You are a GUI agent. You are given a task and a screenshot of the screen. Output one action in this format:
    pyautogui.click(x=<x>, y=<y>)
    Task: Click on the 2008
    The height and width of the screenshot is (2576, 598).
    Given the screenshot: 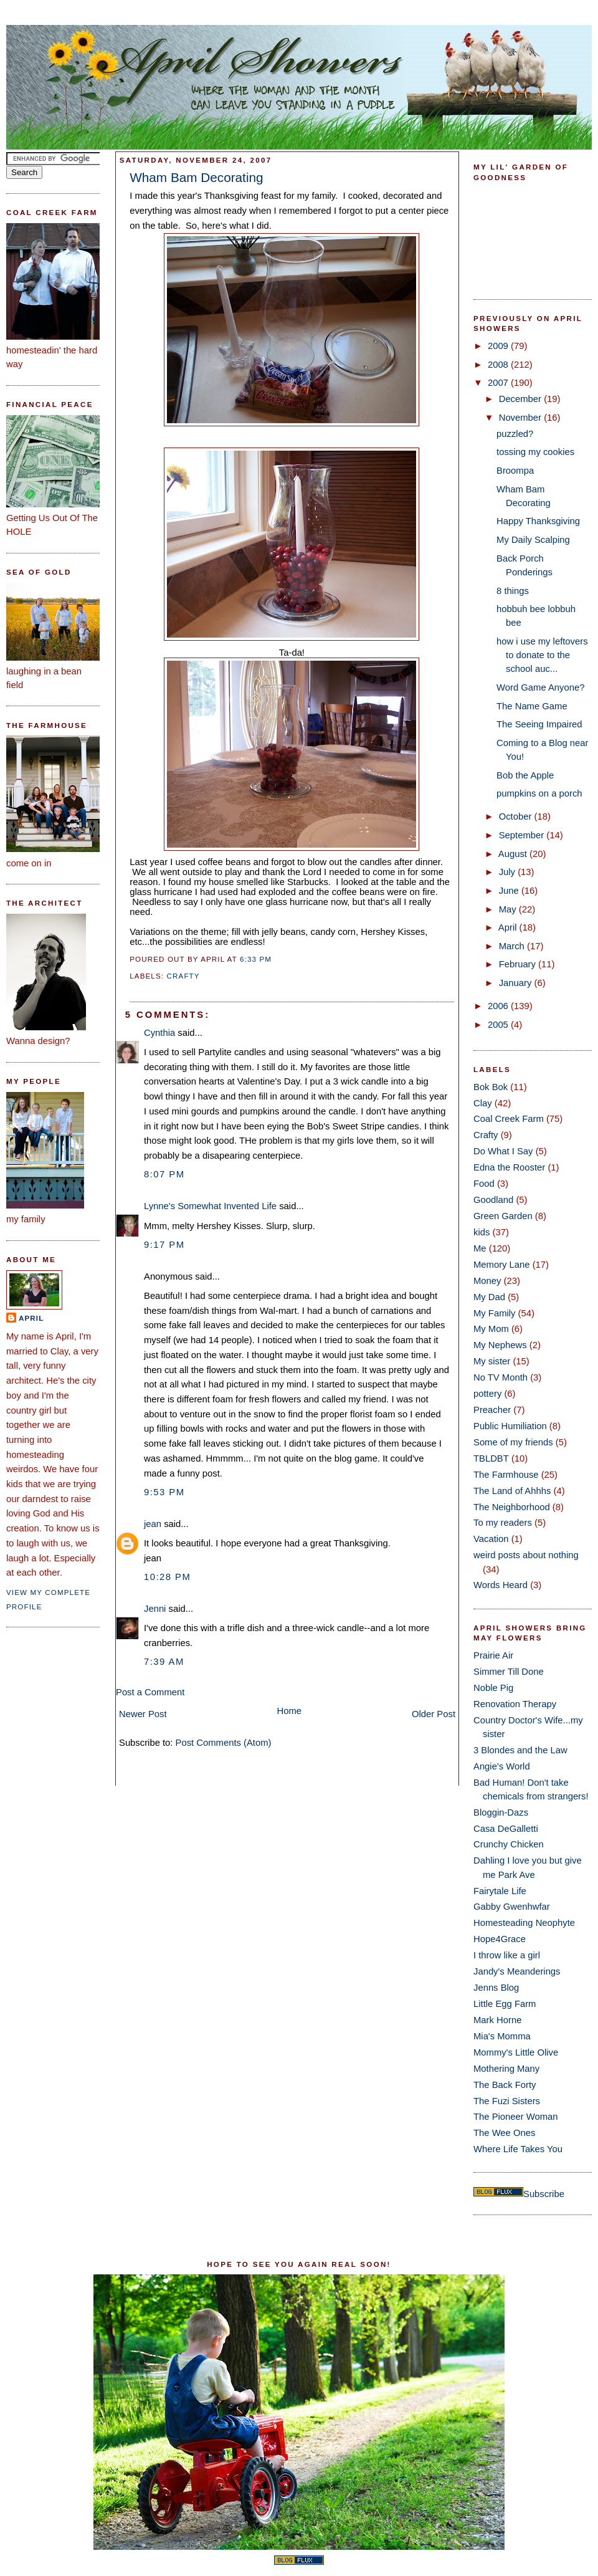 What is the action you would take?
    pyautogui.click(x=499, y=365)
    